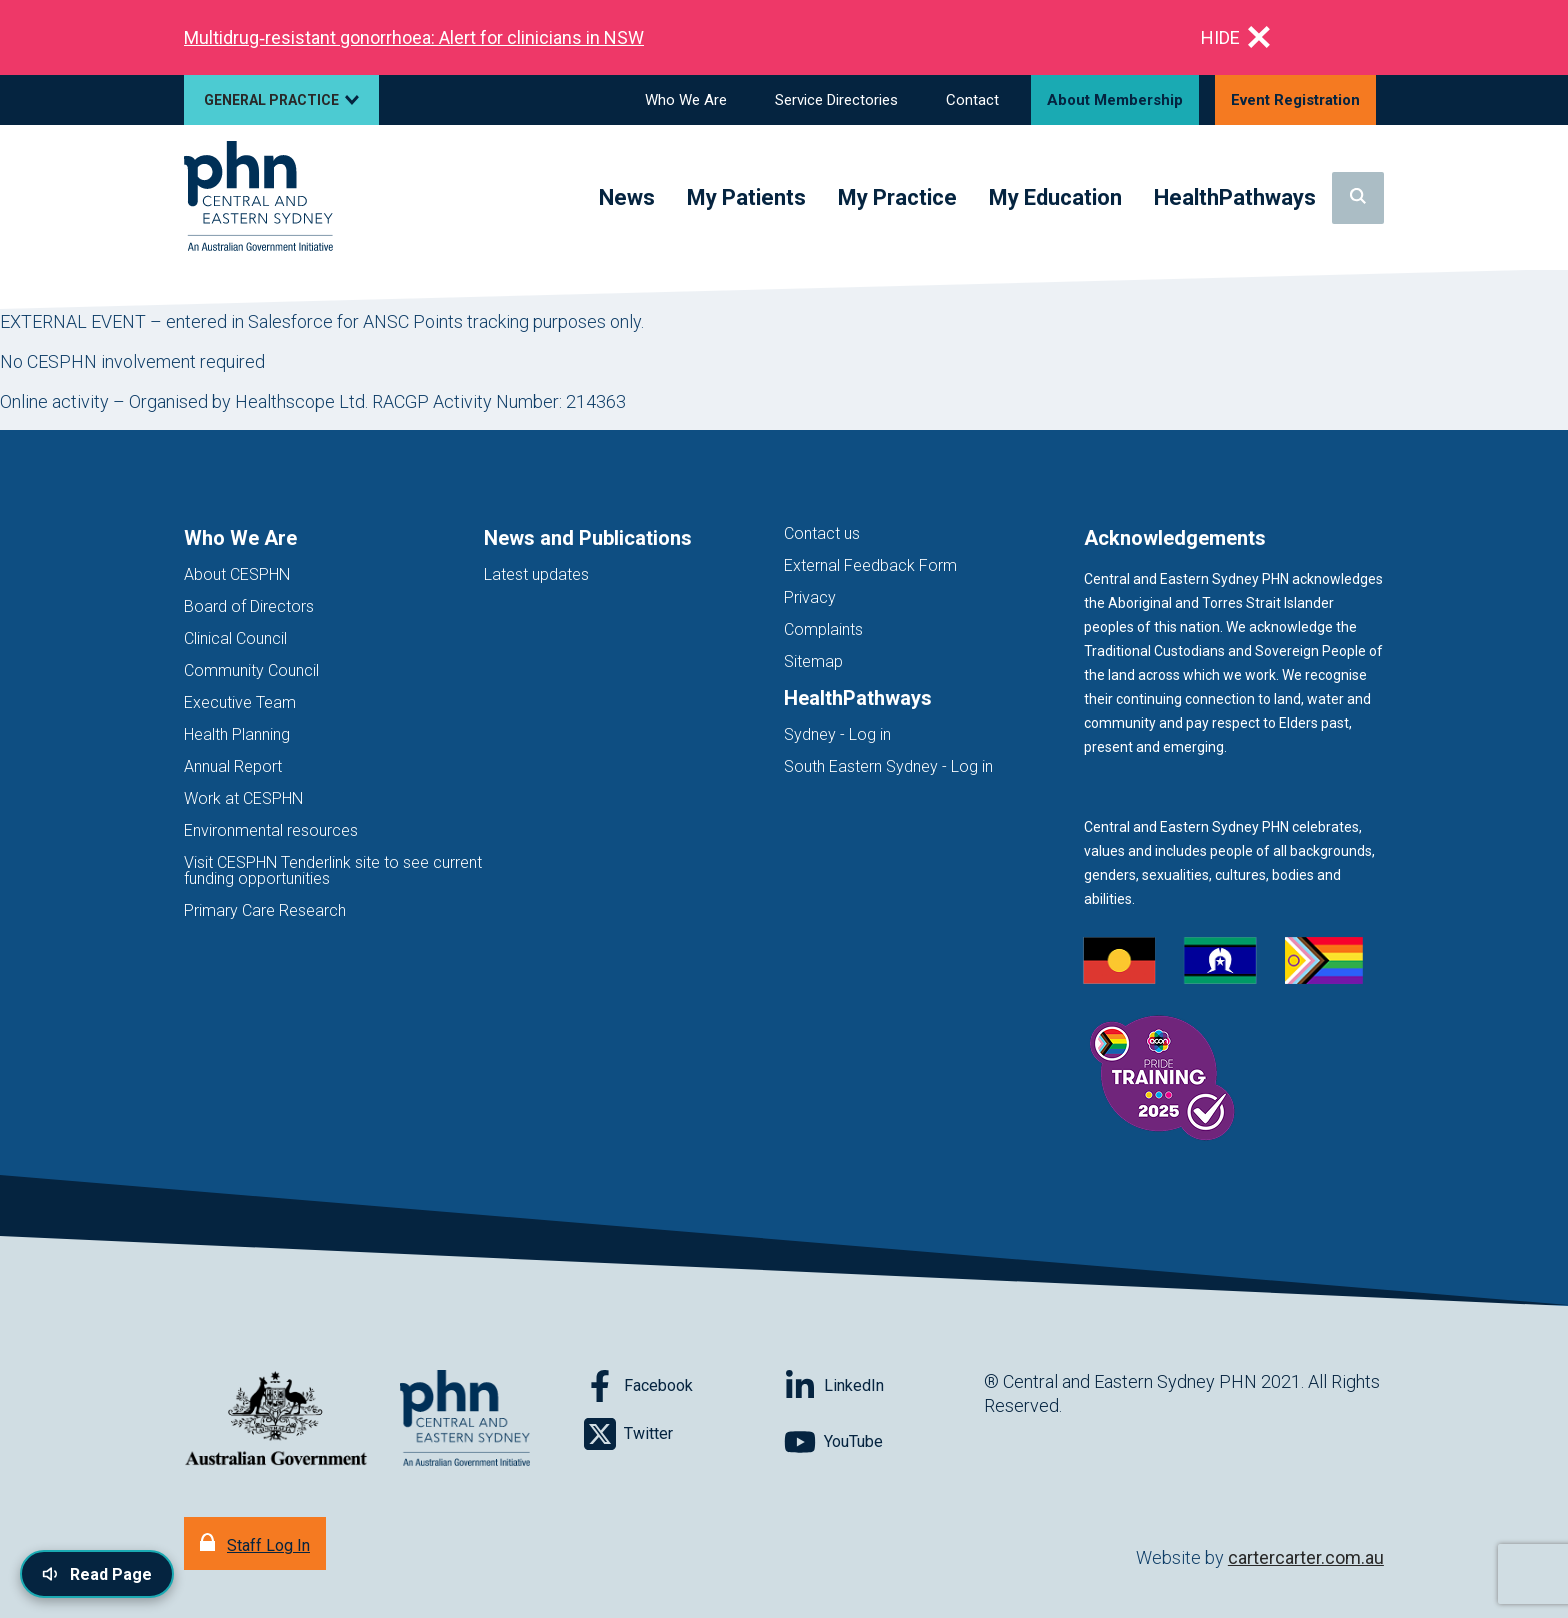 This screenshot has width=1568, height=1618. Describe the element at coordinates (276, 1419) in the screenshot. I see `[Australian Government website (opens in new tab)]` at that location.